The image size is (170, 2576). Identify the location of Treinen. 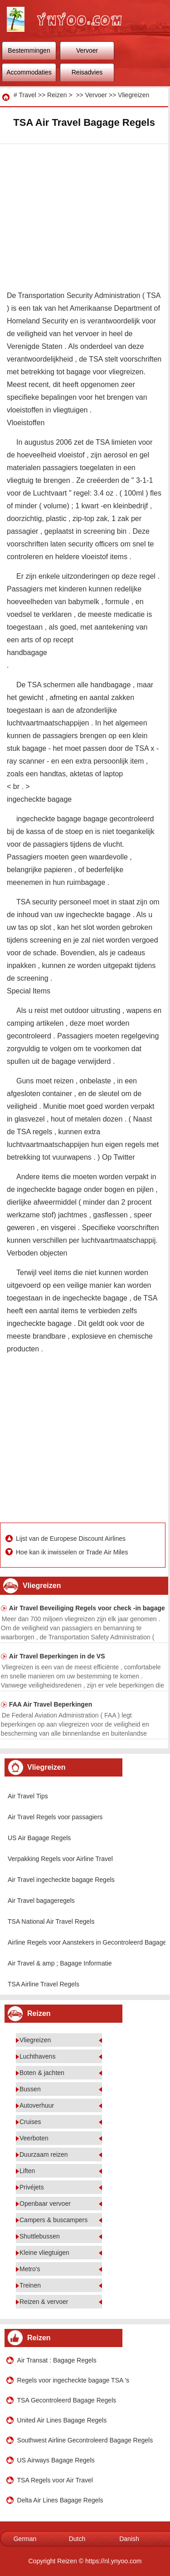
(30, 2285).